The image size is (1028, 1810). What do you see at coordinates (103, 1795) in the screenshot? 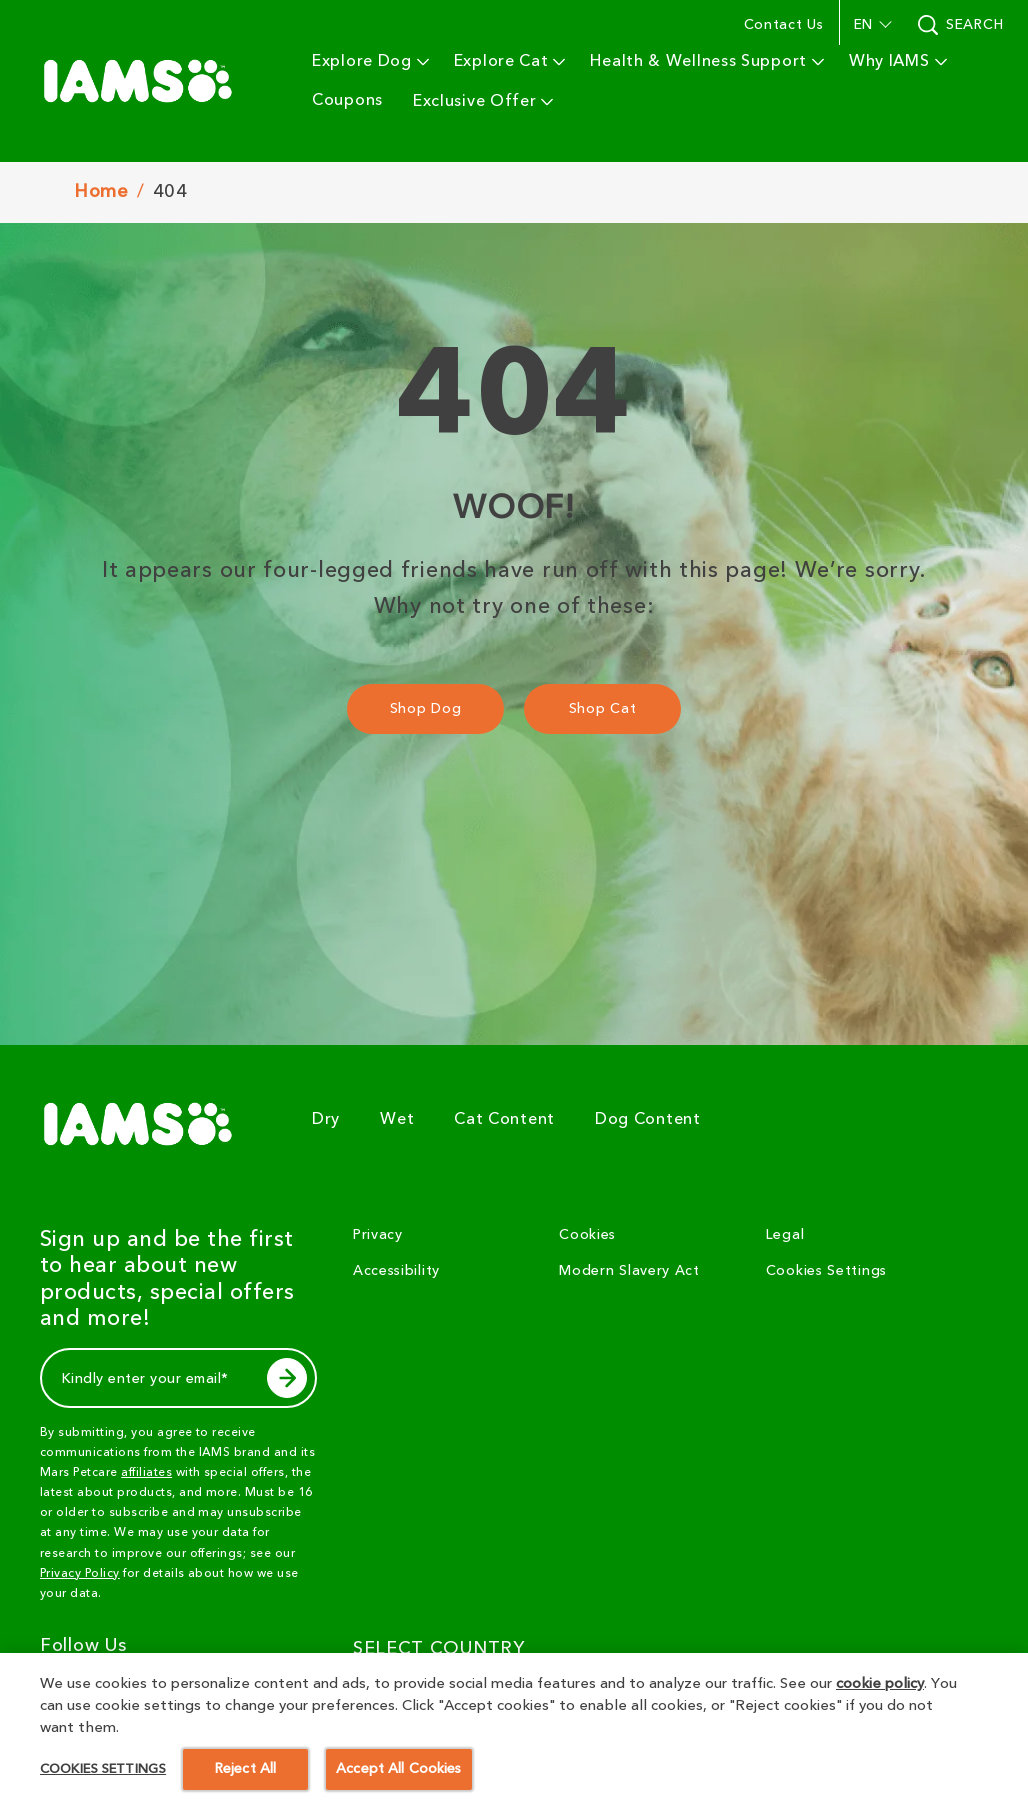
I see `Cookies Settings [Cookies Settings, Opens the preference center dialog]` at bounding box center [103, 1795].